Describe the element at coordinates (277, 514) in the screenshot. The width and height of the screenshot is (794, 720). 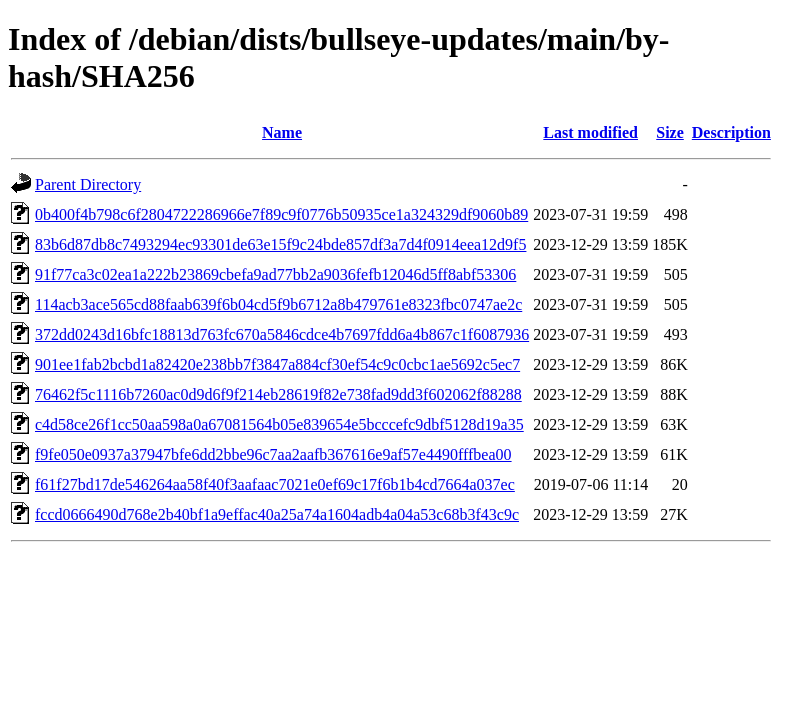
I see `fccd0666490d768e2b40bf1a9effac40a25a74a1604adb4a04a53c68b3f43c9c` at that location.